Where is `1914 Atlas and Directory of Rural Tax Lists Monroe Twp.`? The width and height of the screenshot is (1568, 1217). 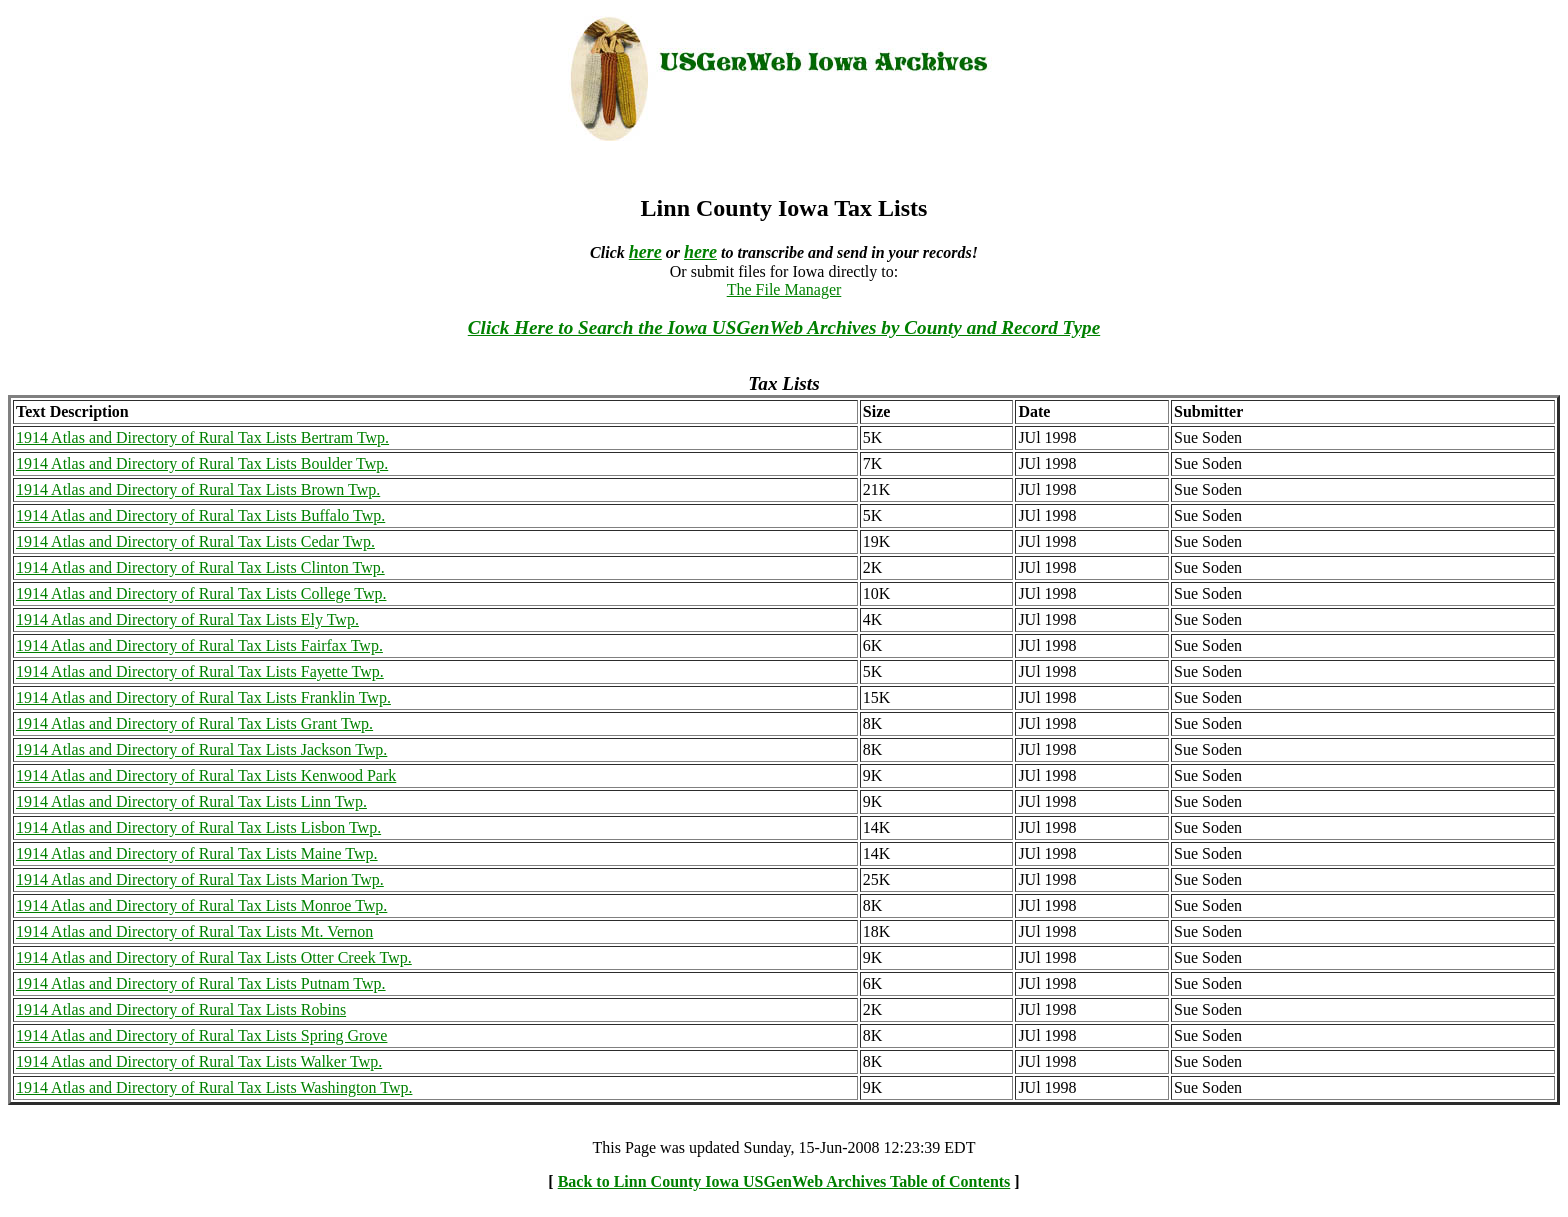 1914 Atlas and Directory of Rural Tax Lists Monroe Twp. is located at coordinates (201, 905).